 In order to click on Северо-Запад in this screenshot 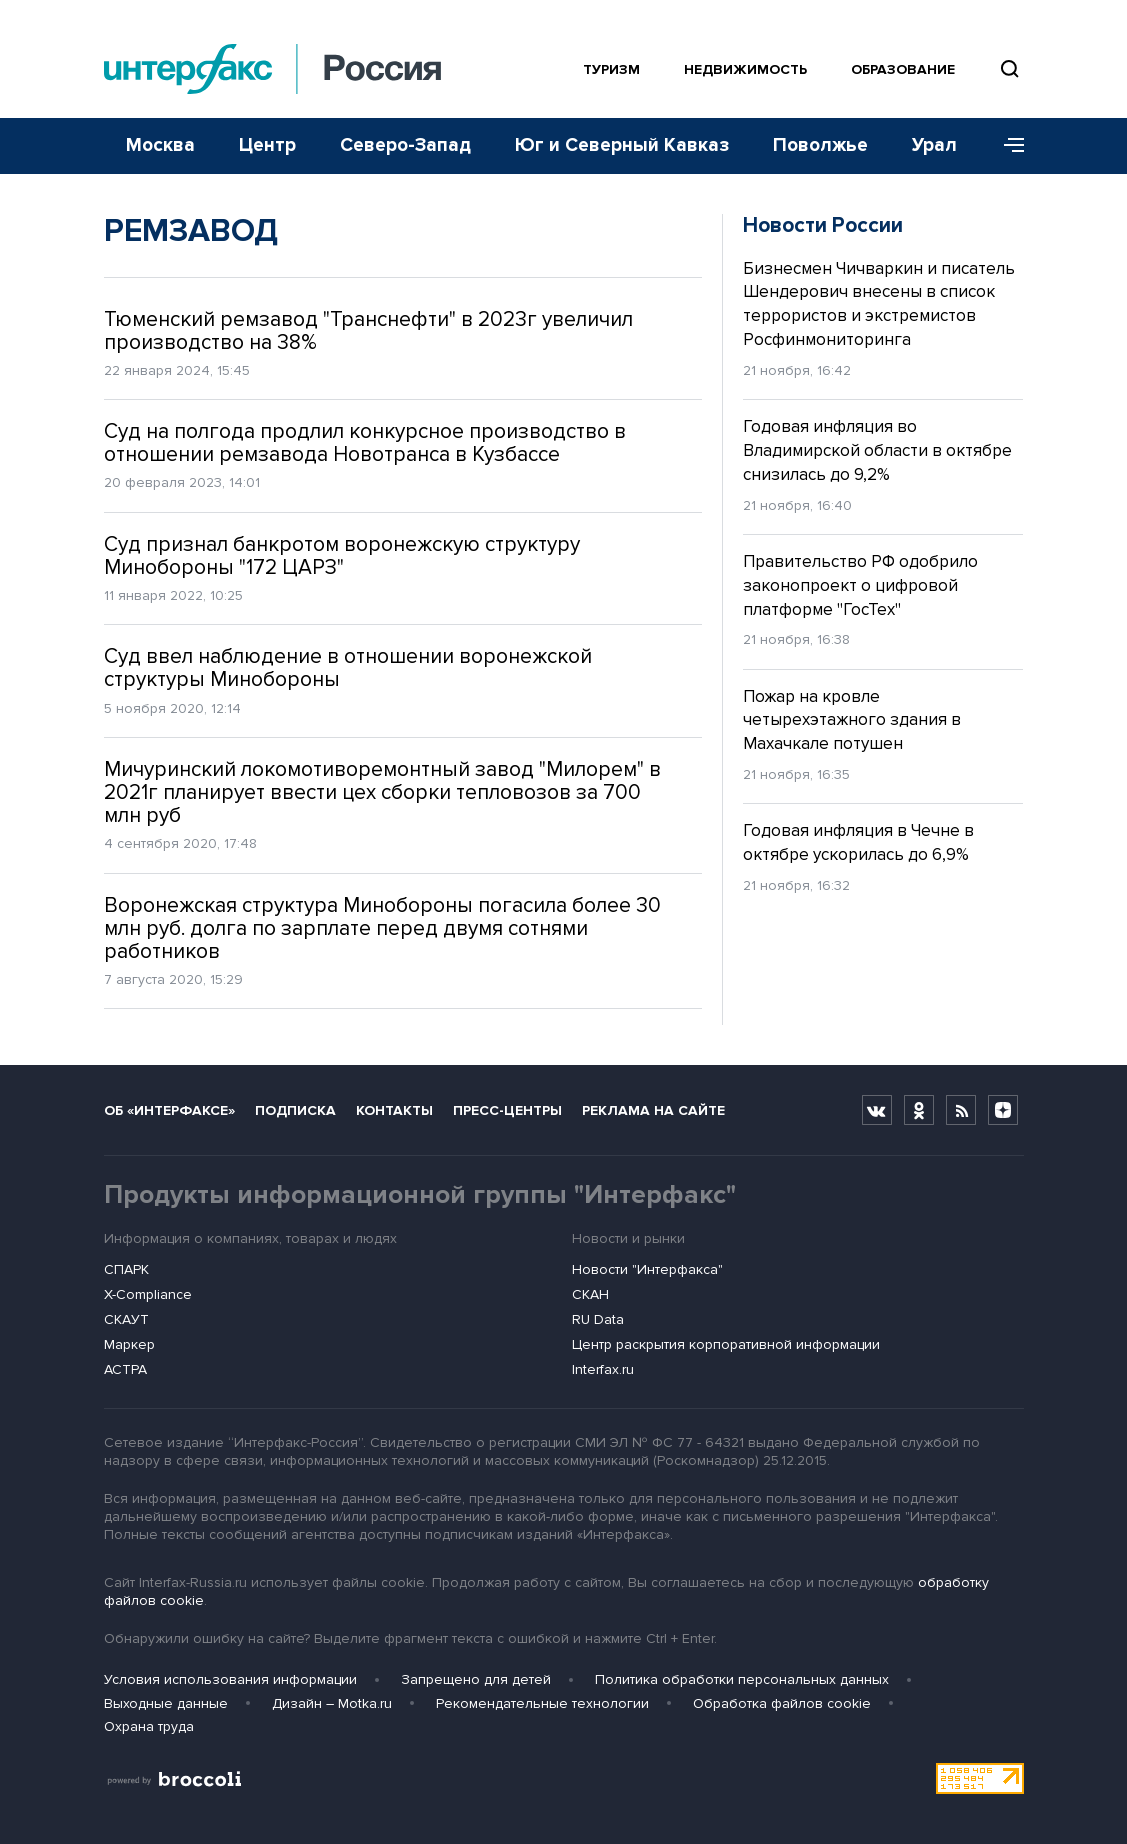, I will do `click(405, 145)`.